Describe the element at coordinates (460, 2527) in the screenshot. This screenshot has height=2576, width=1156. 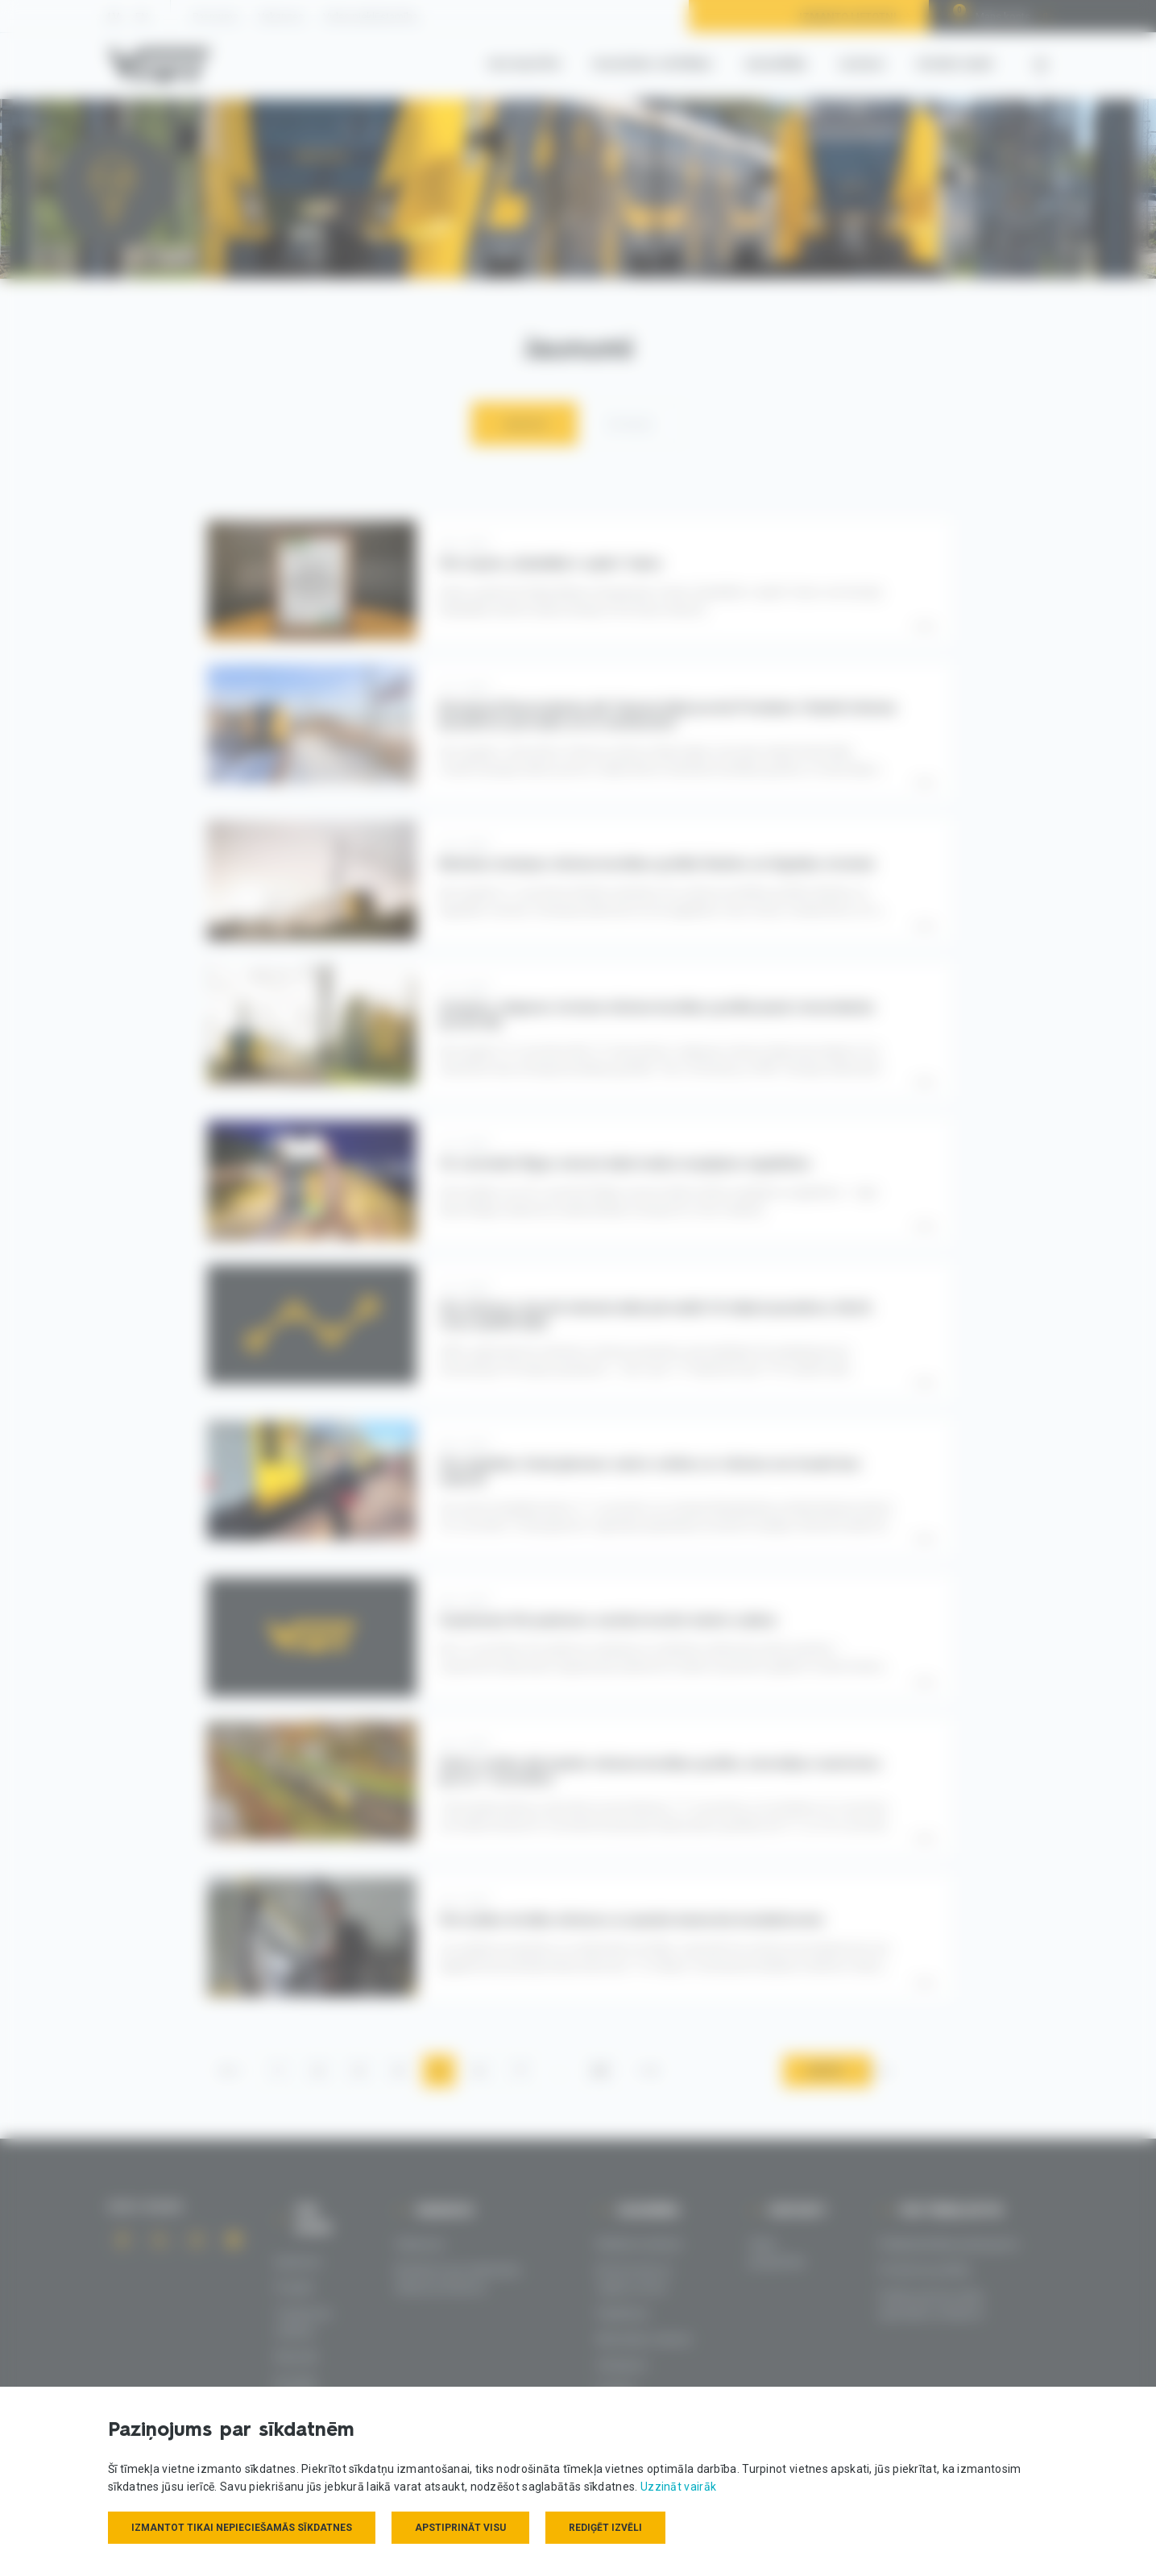
I see `Apstiprināt visu` at that location.